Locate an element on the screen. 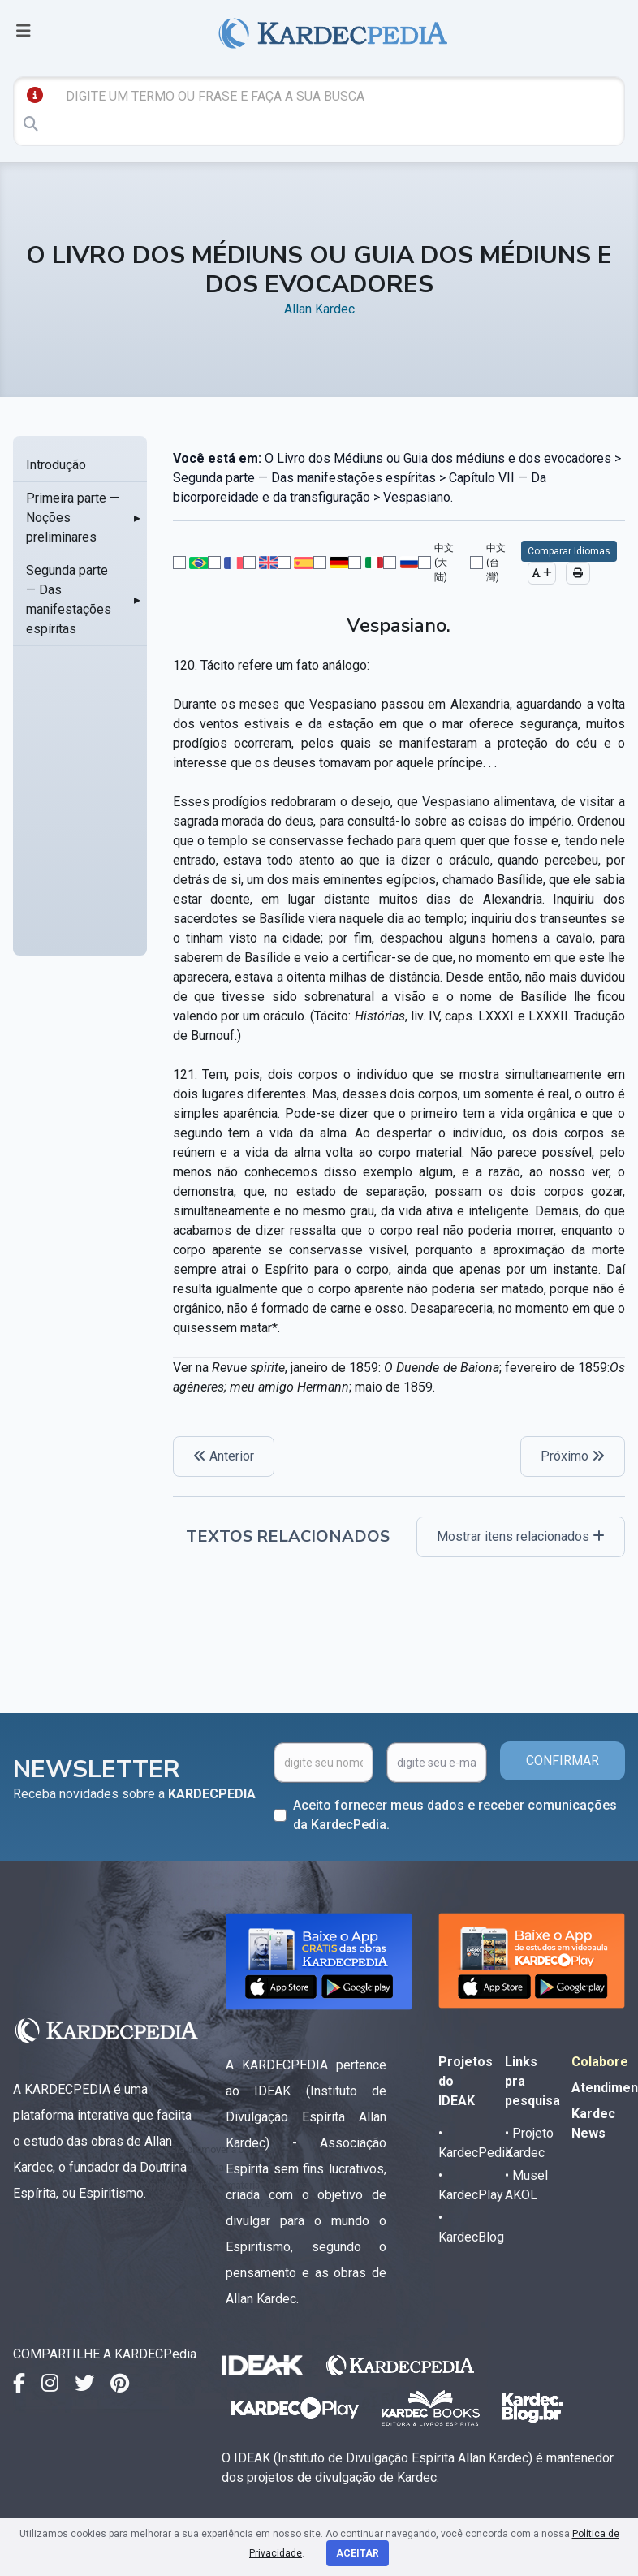 This screenshot has width=638, height=2576. CONFIRMAR is located at coordinates (562, 1760).